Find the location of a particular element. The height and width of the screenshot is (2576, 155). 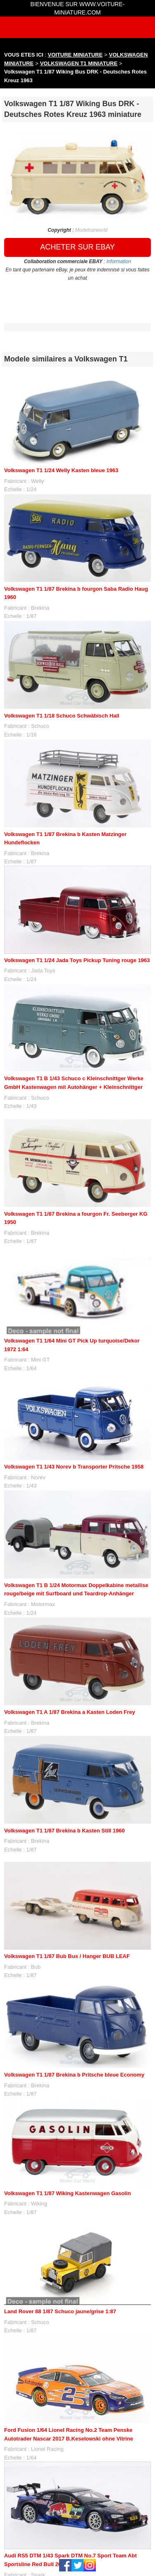

information is located at coordinates (119, 261).